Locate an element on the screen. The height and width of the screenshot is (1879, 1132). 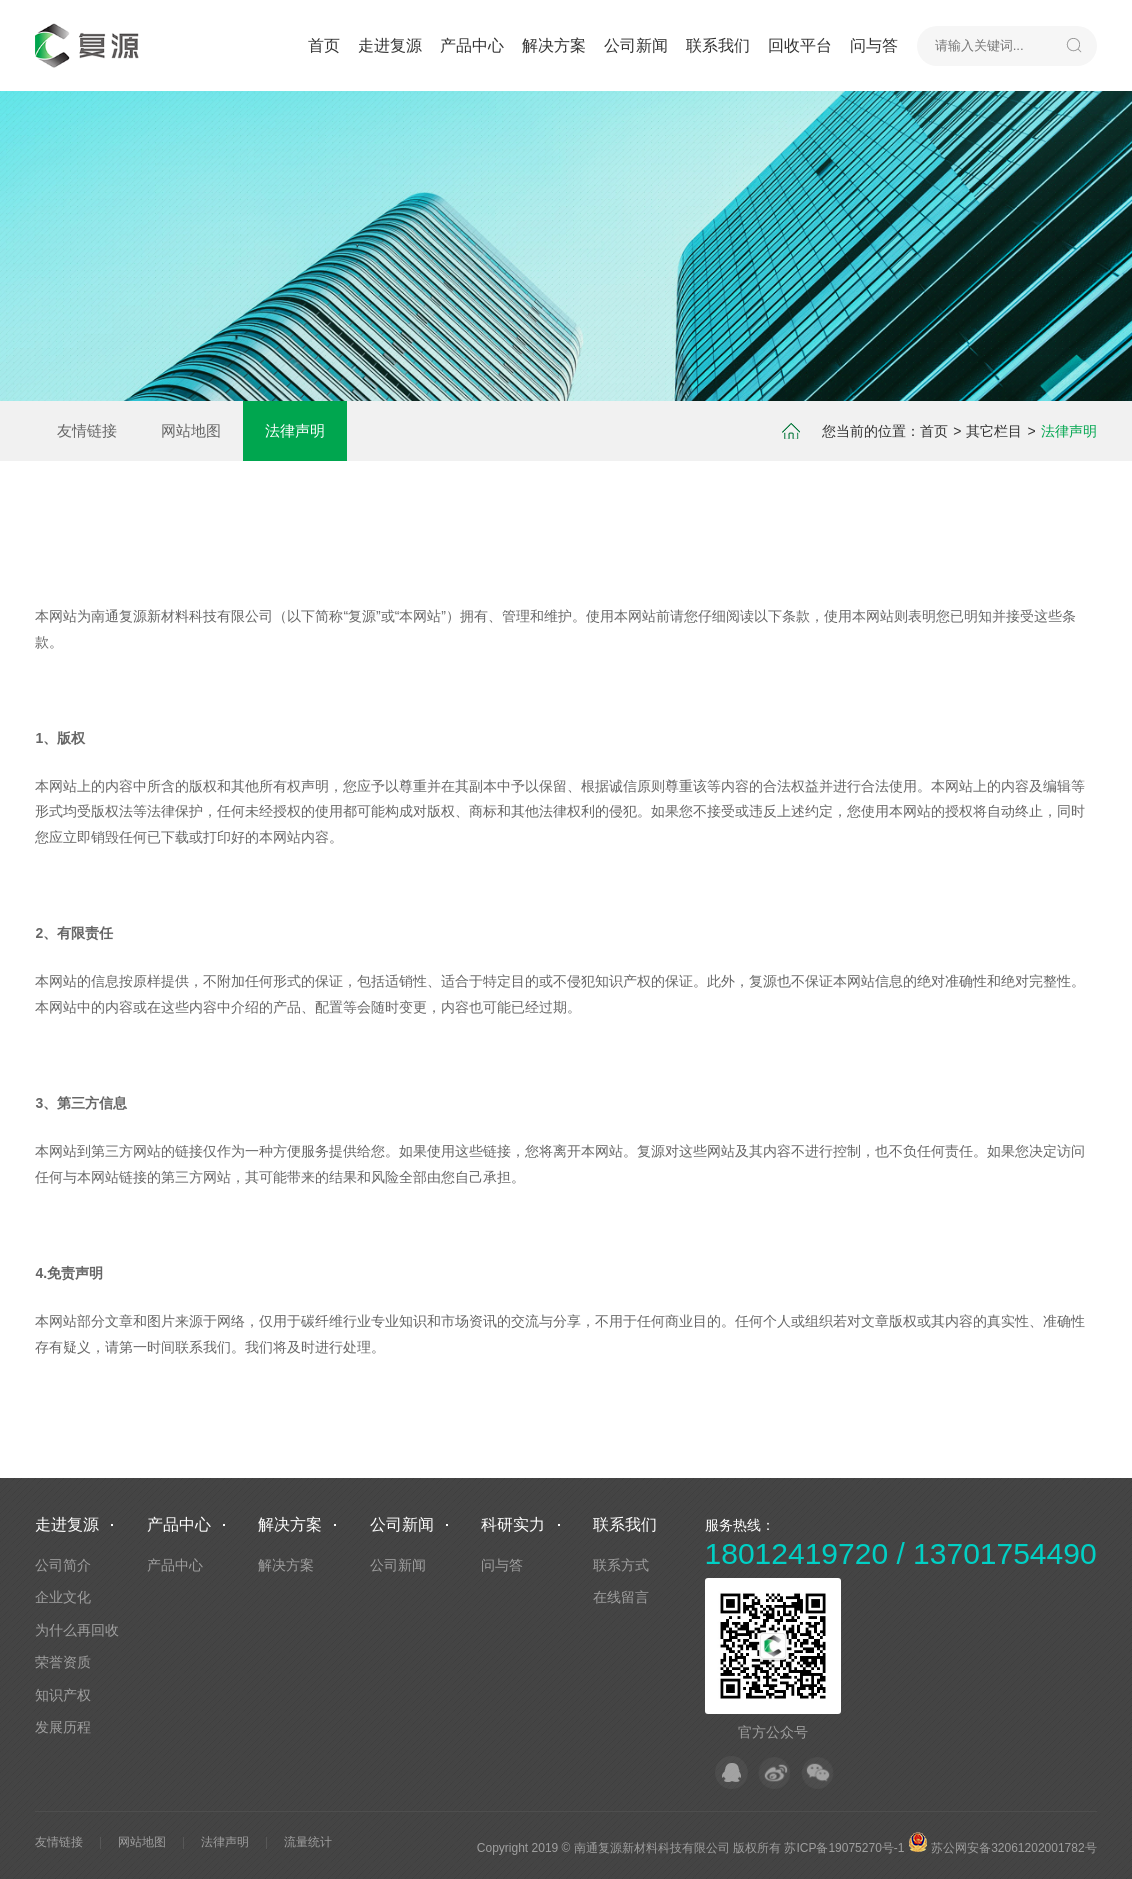
走进复源 is located at coordinates (390, 45).